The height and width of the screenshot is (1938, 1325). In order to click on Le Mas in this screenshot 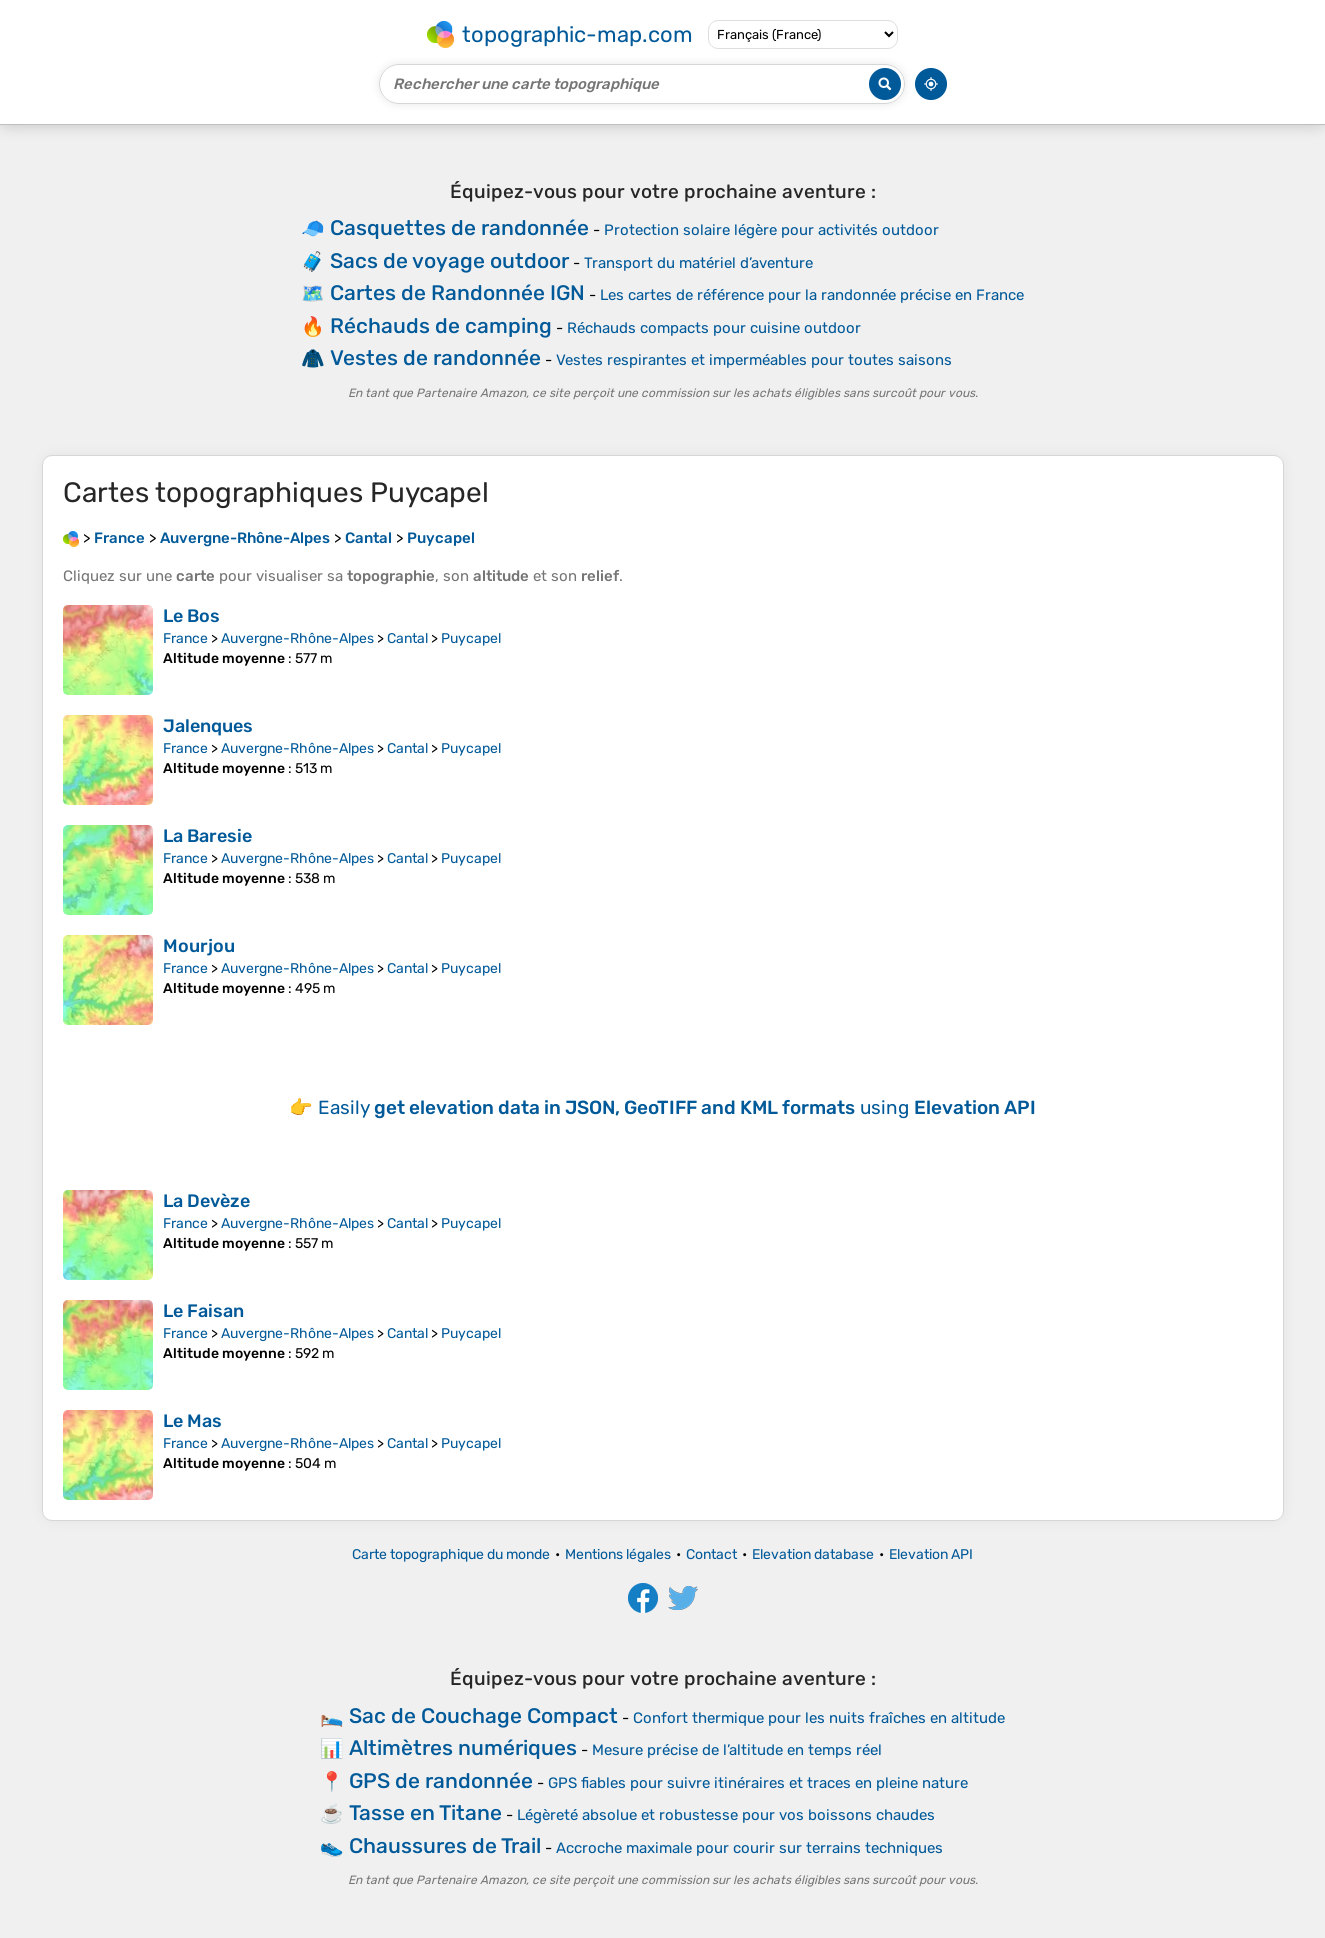, I will do `click(192, 1421)`.